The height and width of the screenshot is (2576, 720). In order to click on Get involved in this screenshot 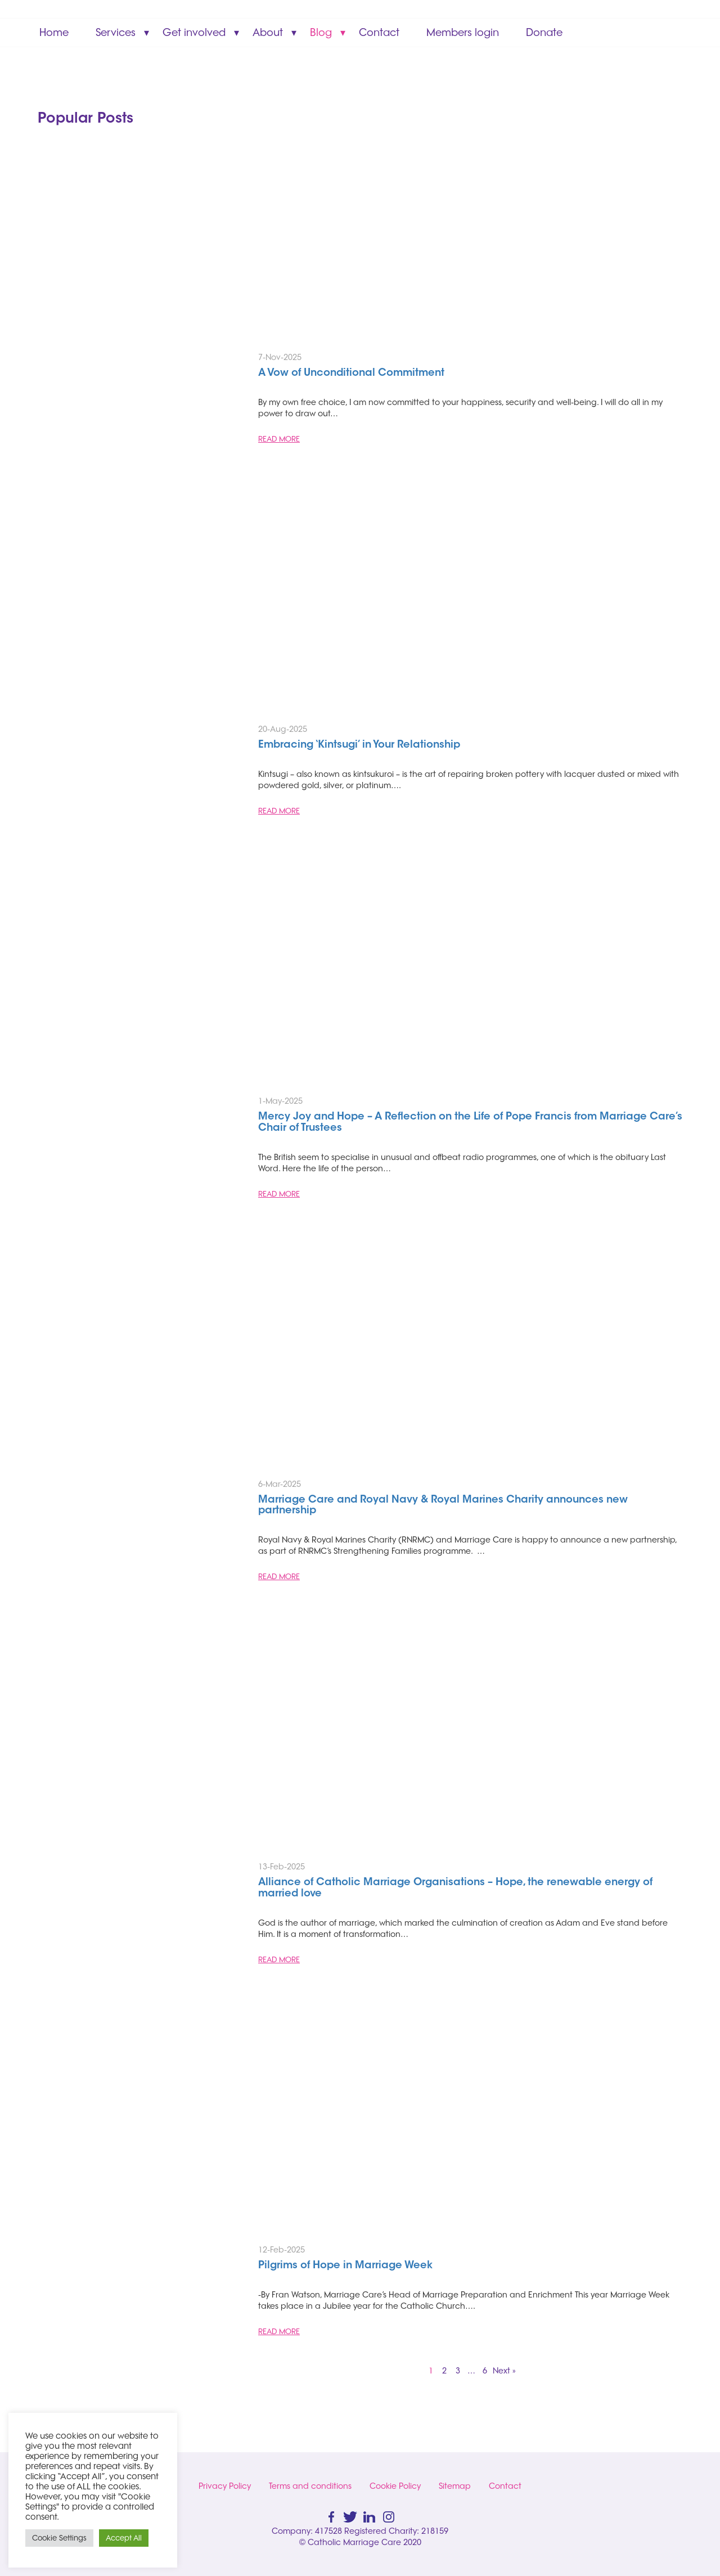, I will do `click(194, 32)`.